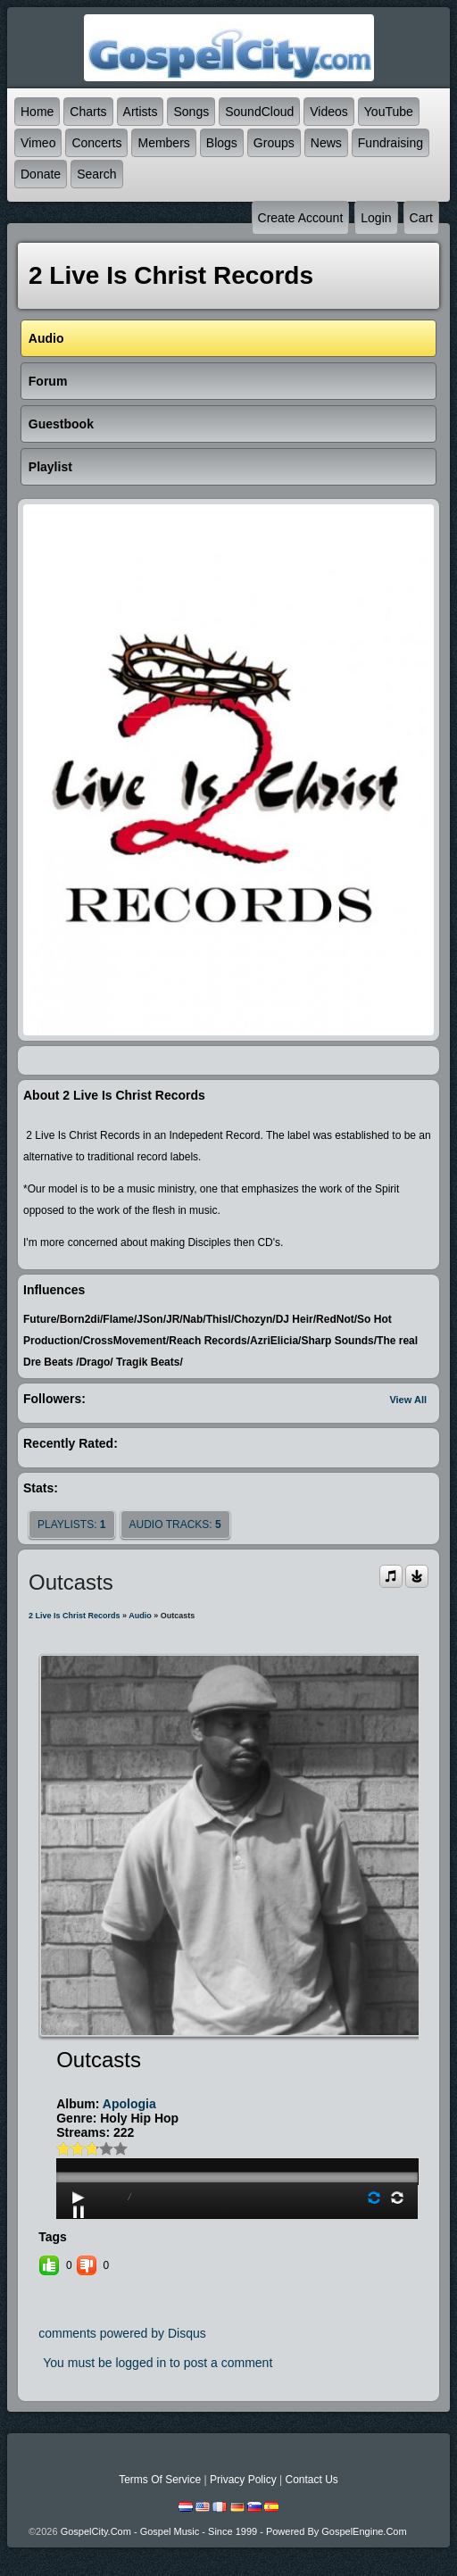  I want to click on You must be logged in to post a comment, so click(157, 2363).